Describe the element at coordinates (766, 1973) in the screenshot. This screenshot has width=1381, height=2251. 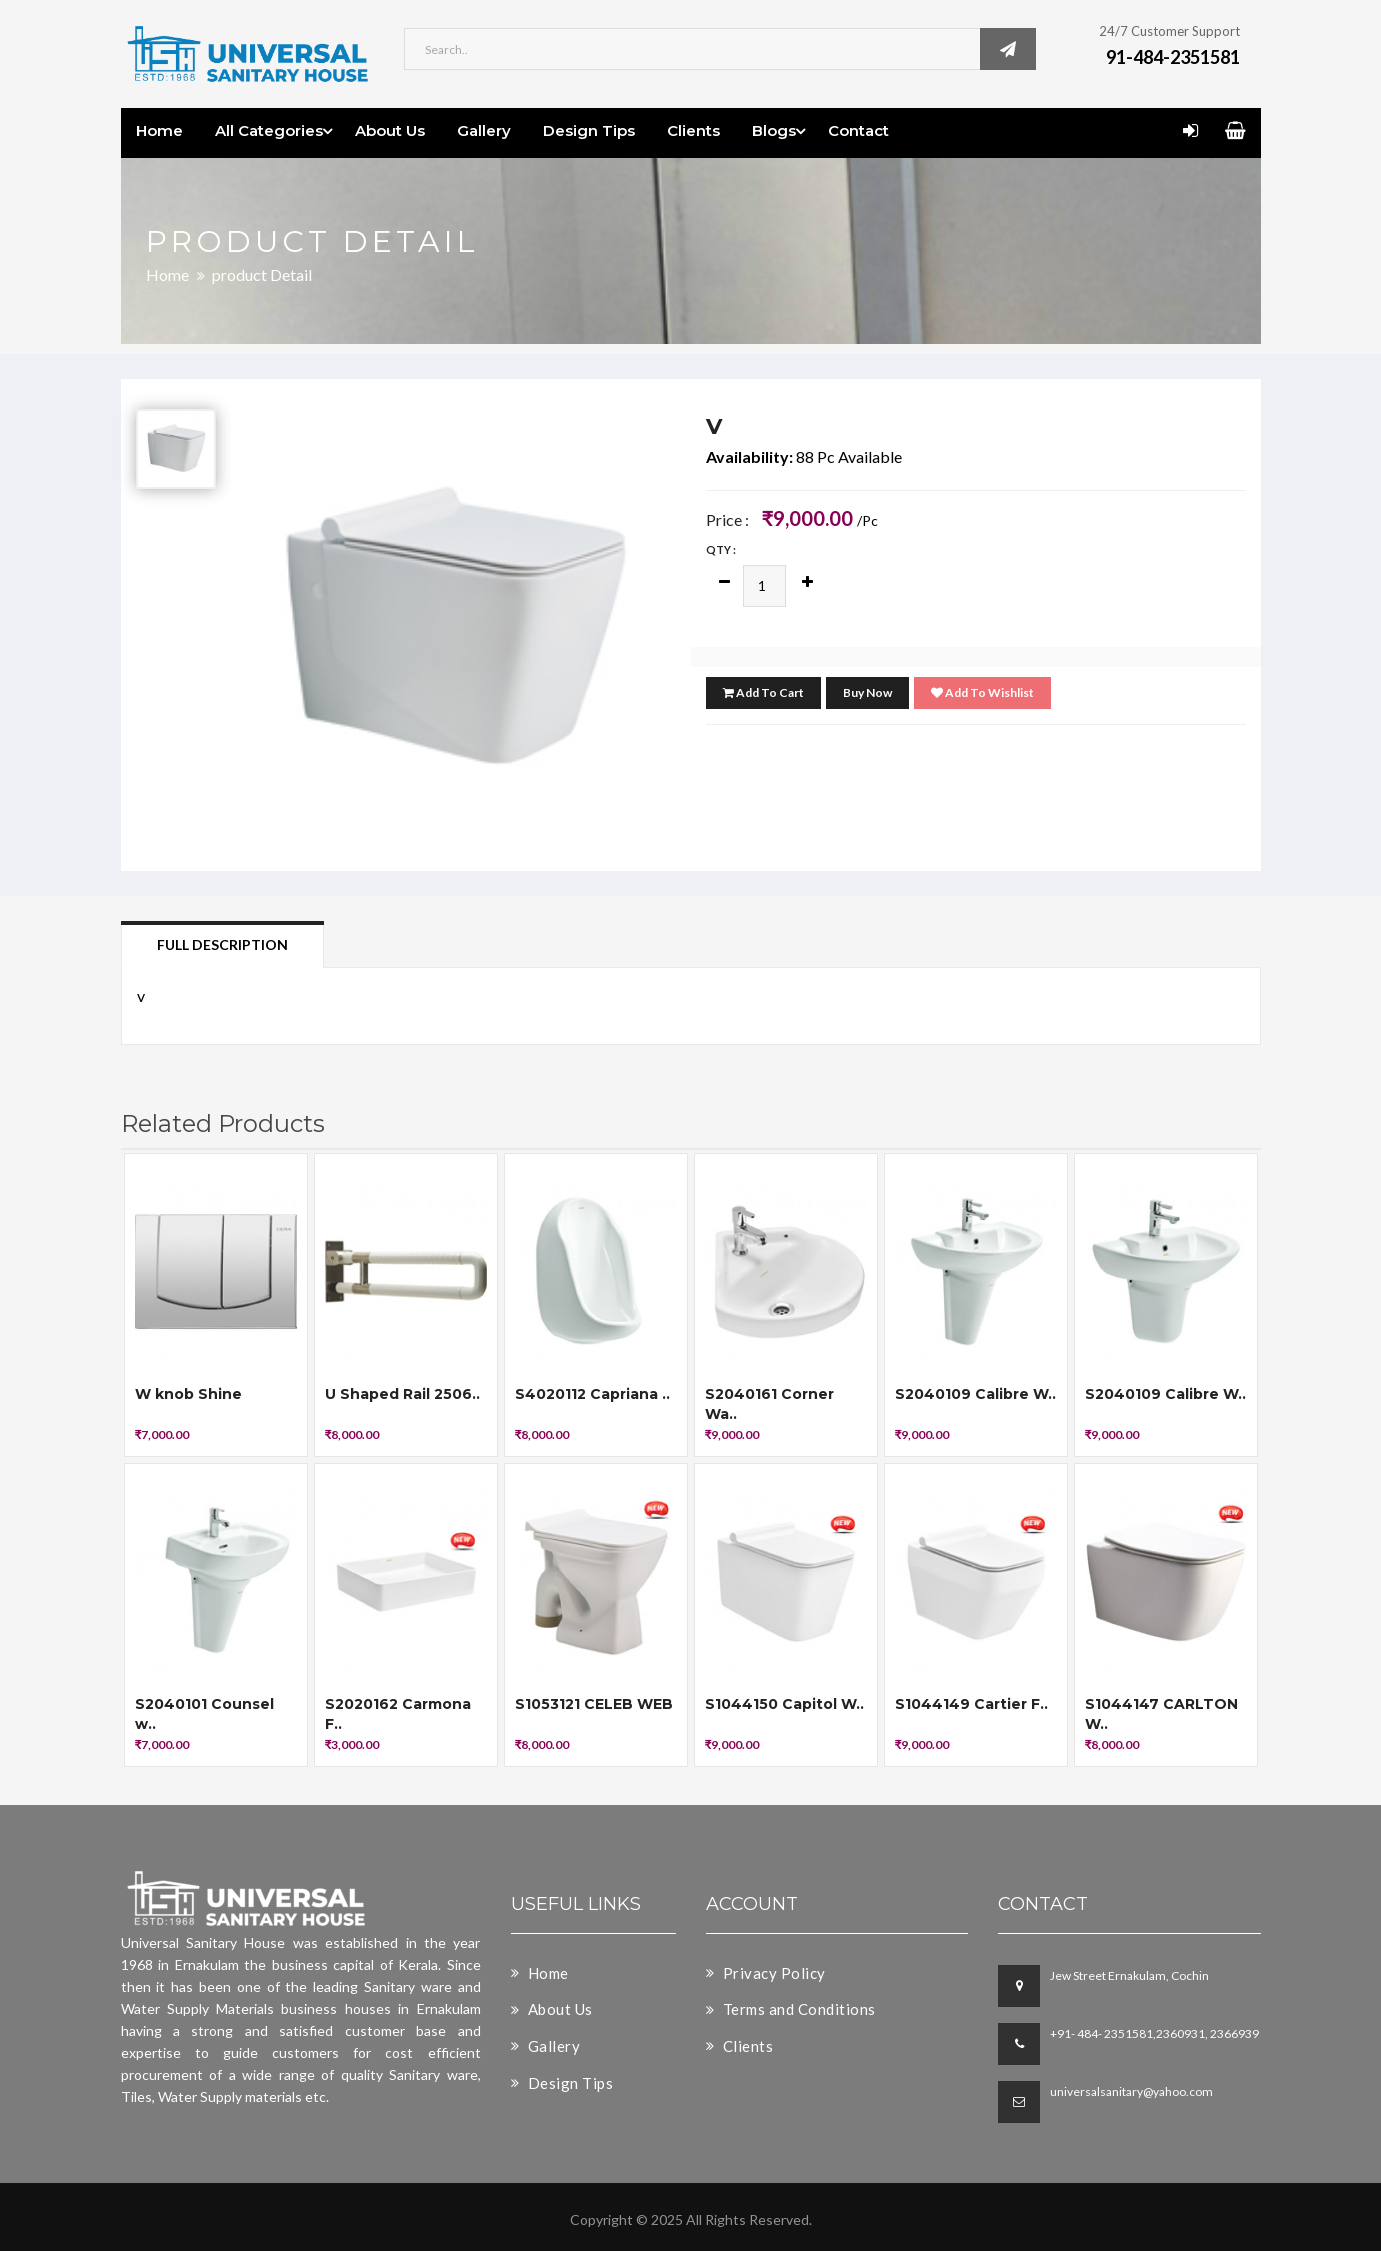
I see `Privacy Policy` at that location.